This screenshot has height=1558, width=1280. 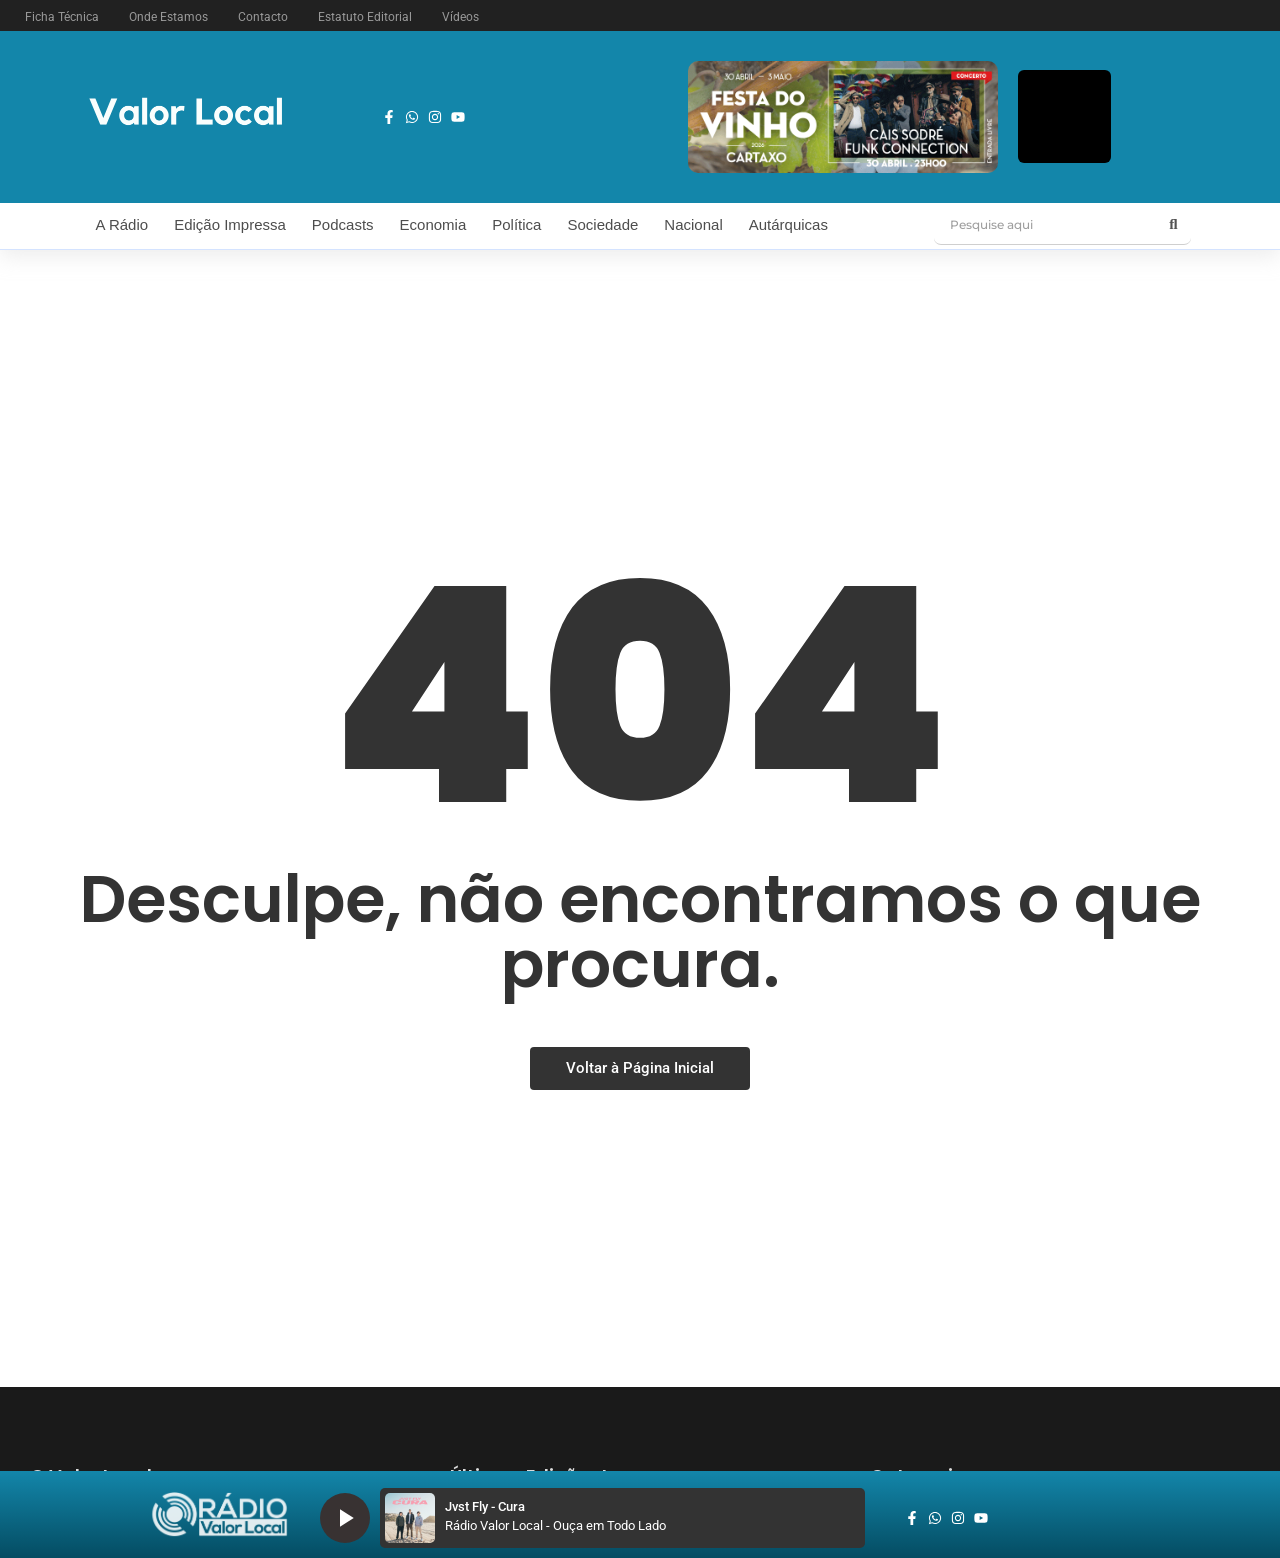 I want to click on [Pesquise aqui], so click(x=1045, y=225).